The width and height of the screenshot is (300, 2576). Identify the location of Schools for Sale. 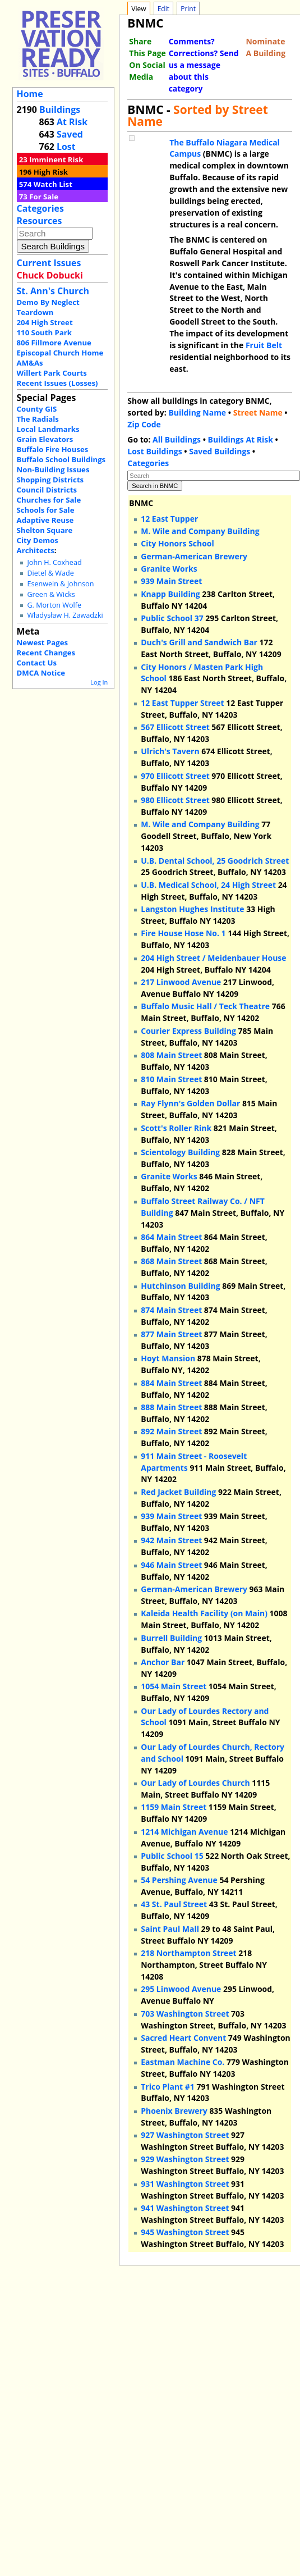
(46, 510).